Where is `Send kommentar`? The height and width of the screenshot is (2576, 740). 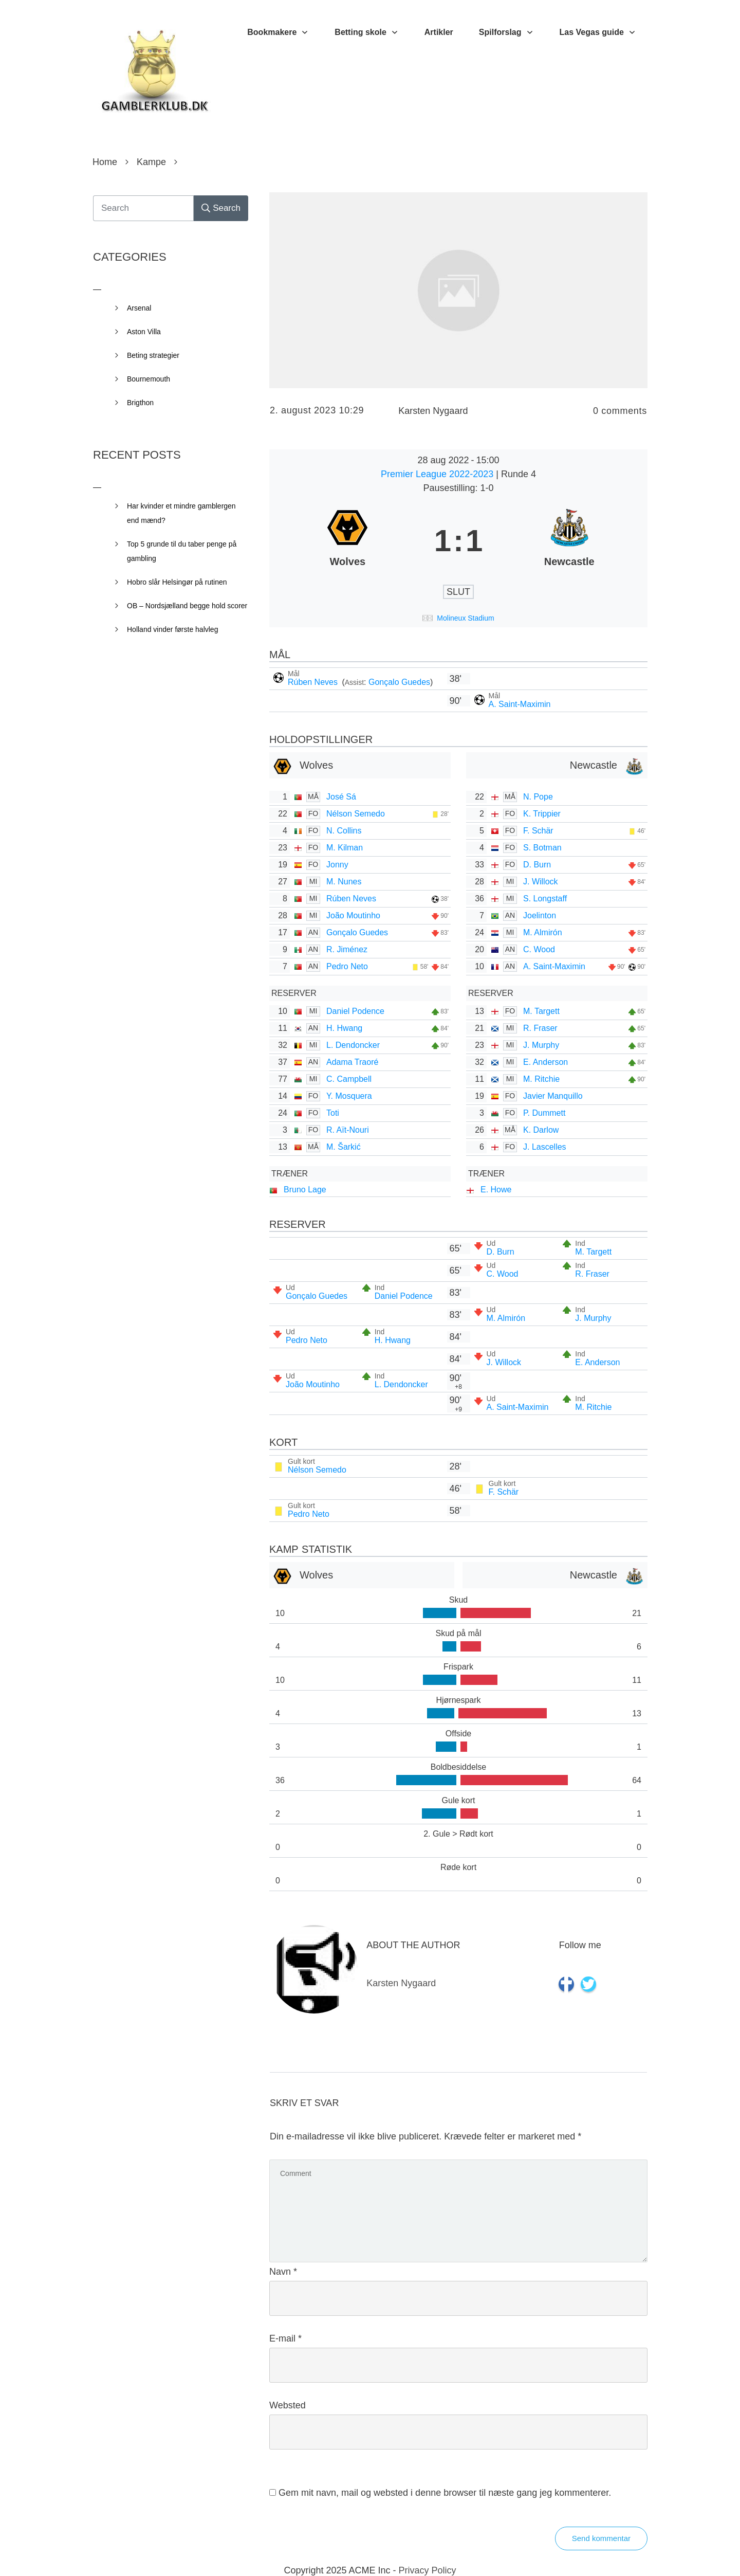 Send kommentar is located at coordinates (601, 2538).